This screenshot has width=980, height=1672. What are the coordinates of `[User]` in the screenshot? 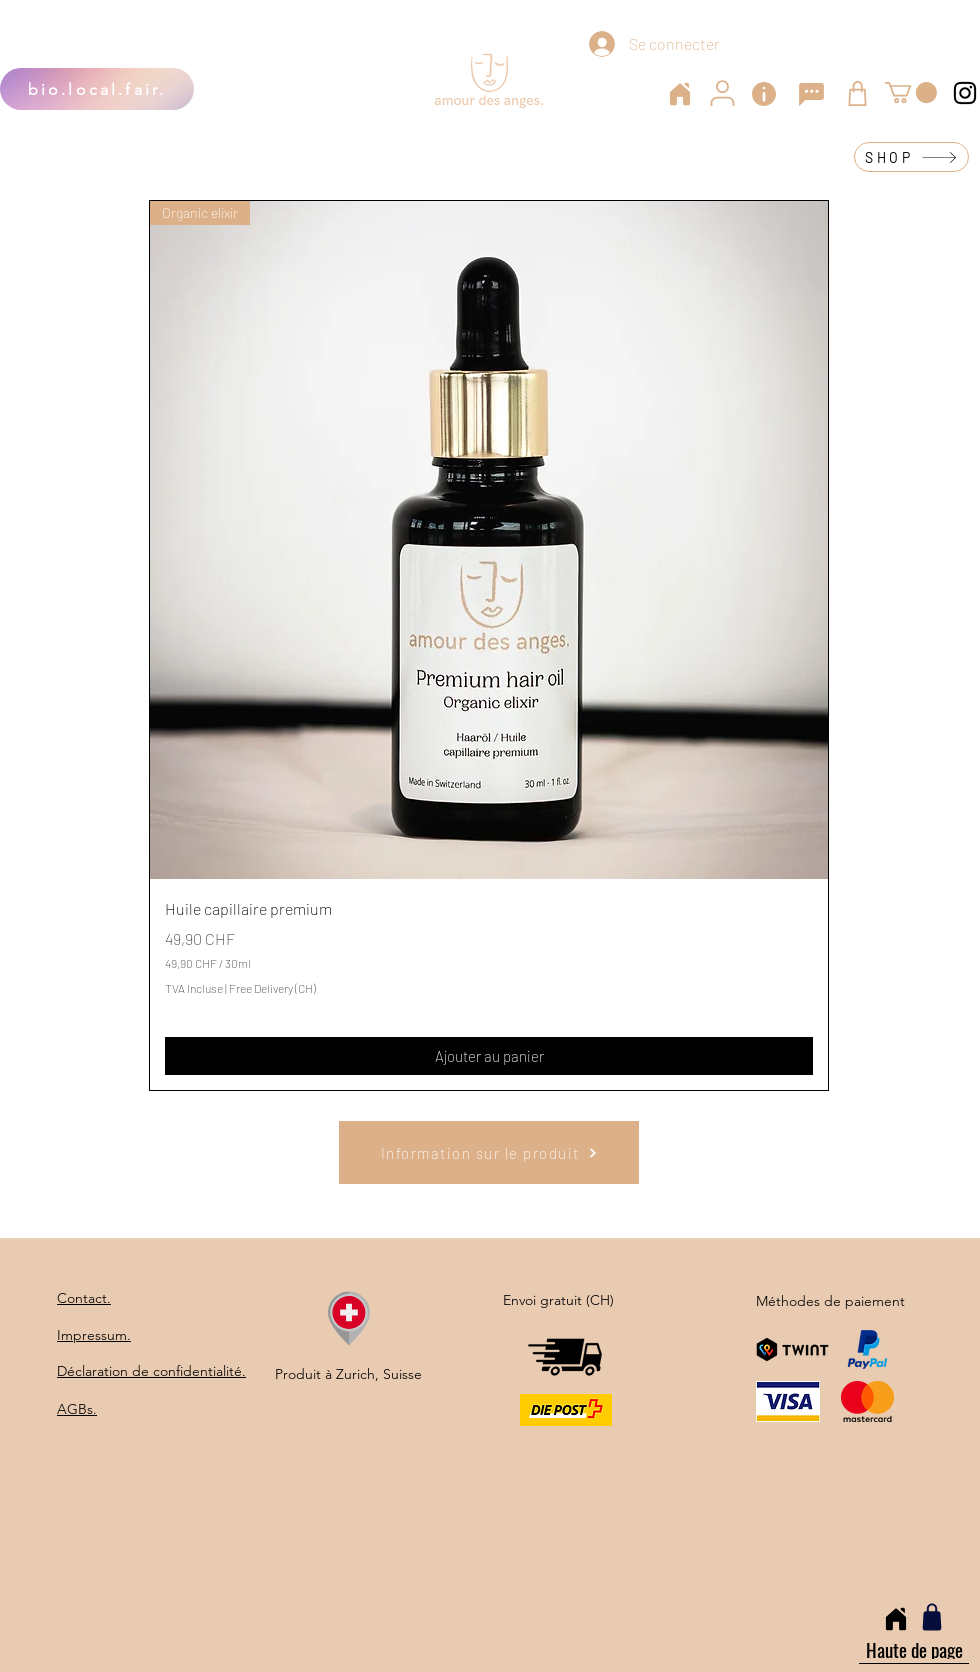 It's located at (722, 93).